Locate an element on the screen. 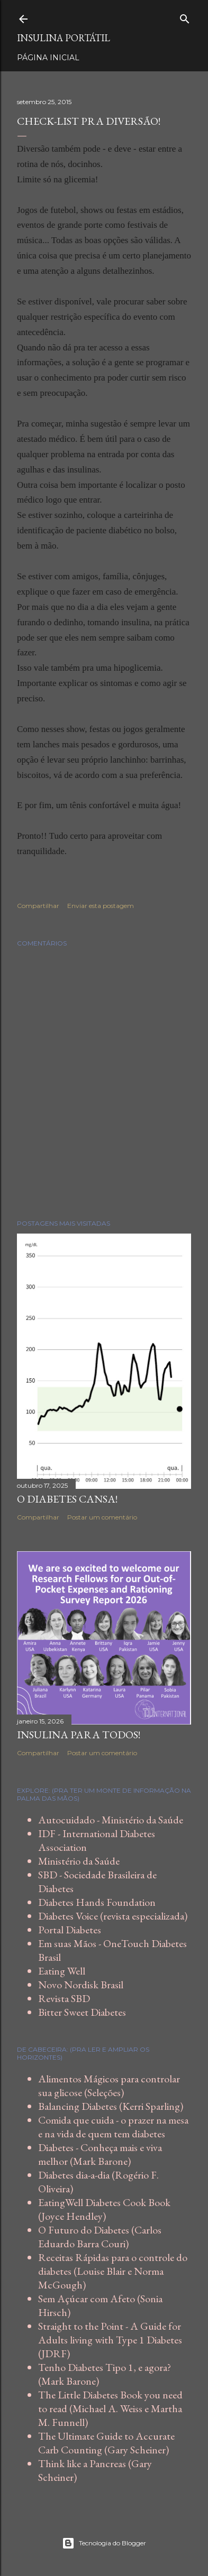  Insulina Portátil is located at coordinates (63, 38).